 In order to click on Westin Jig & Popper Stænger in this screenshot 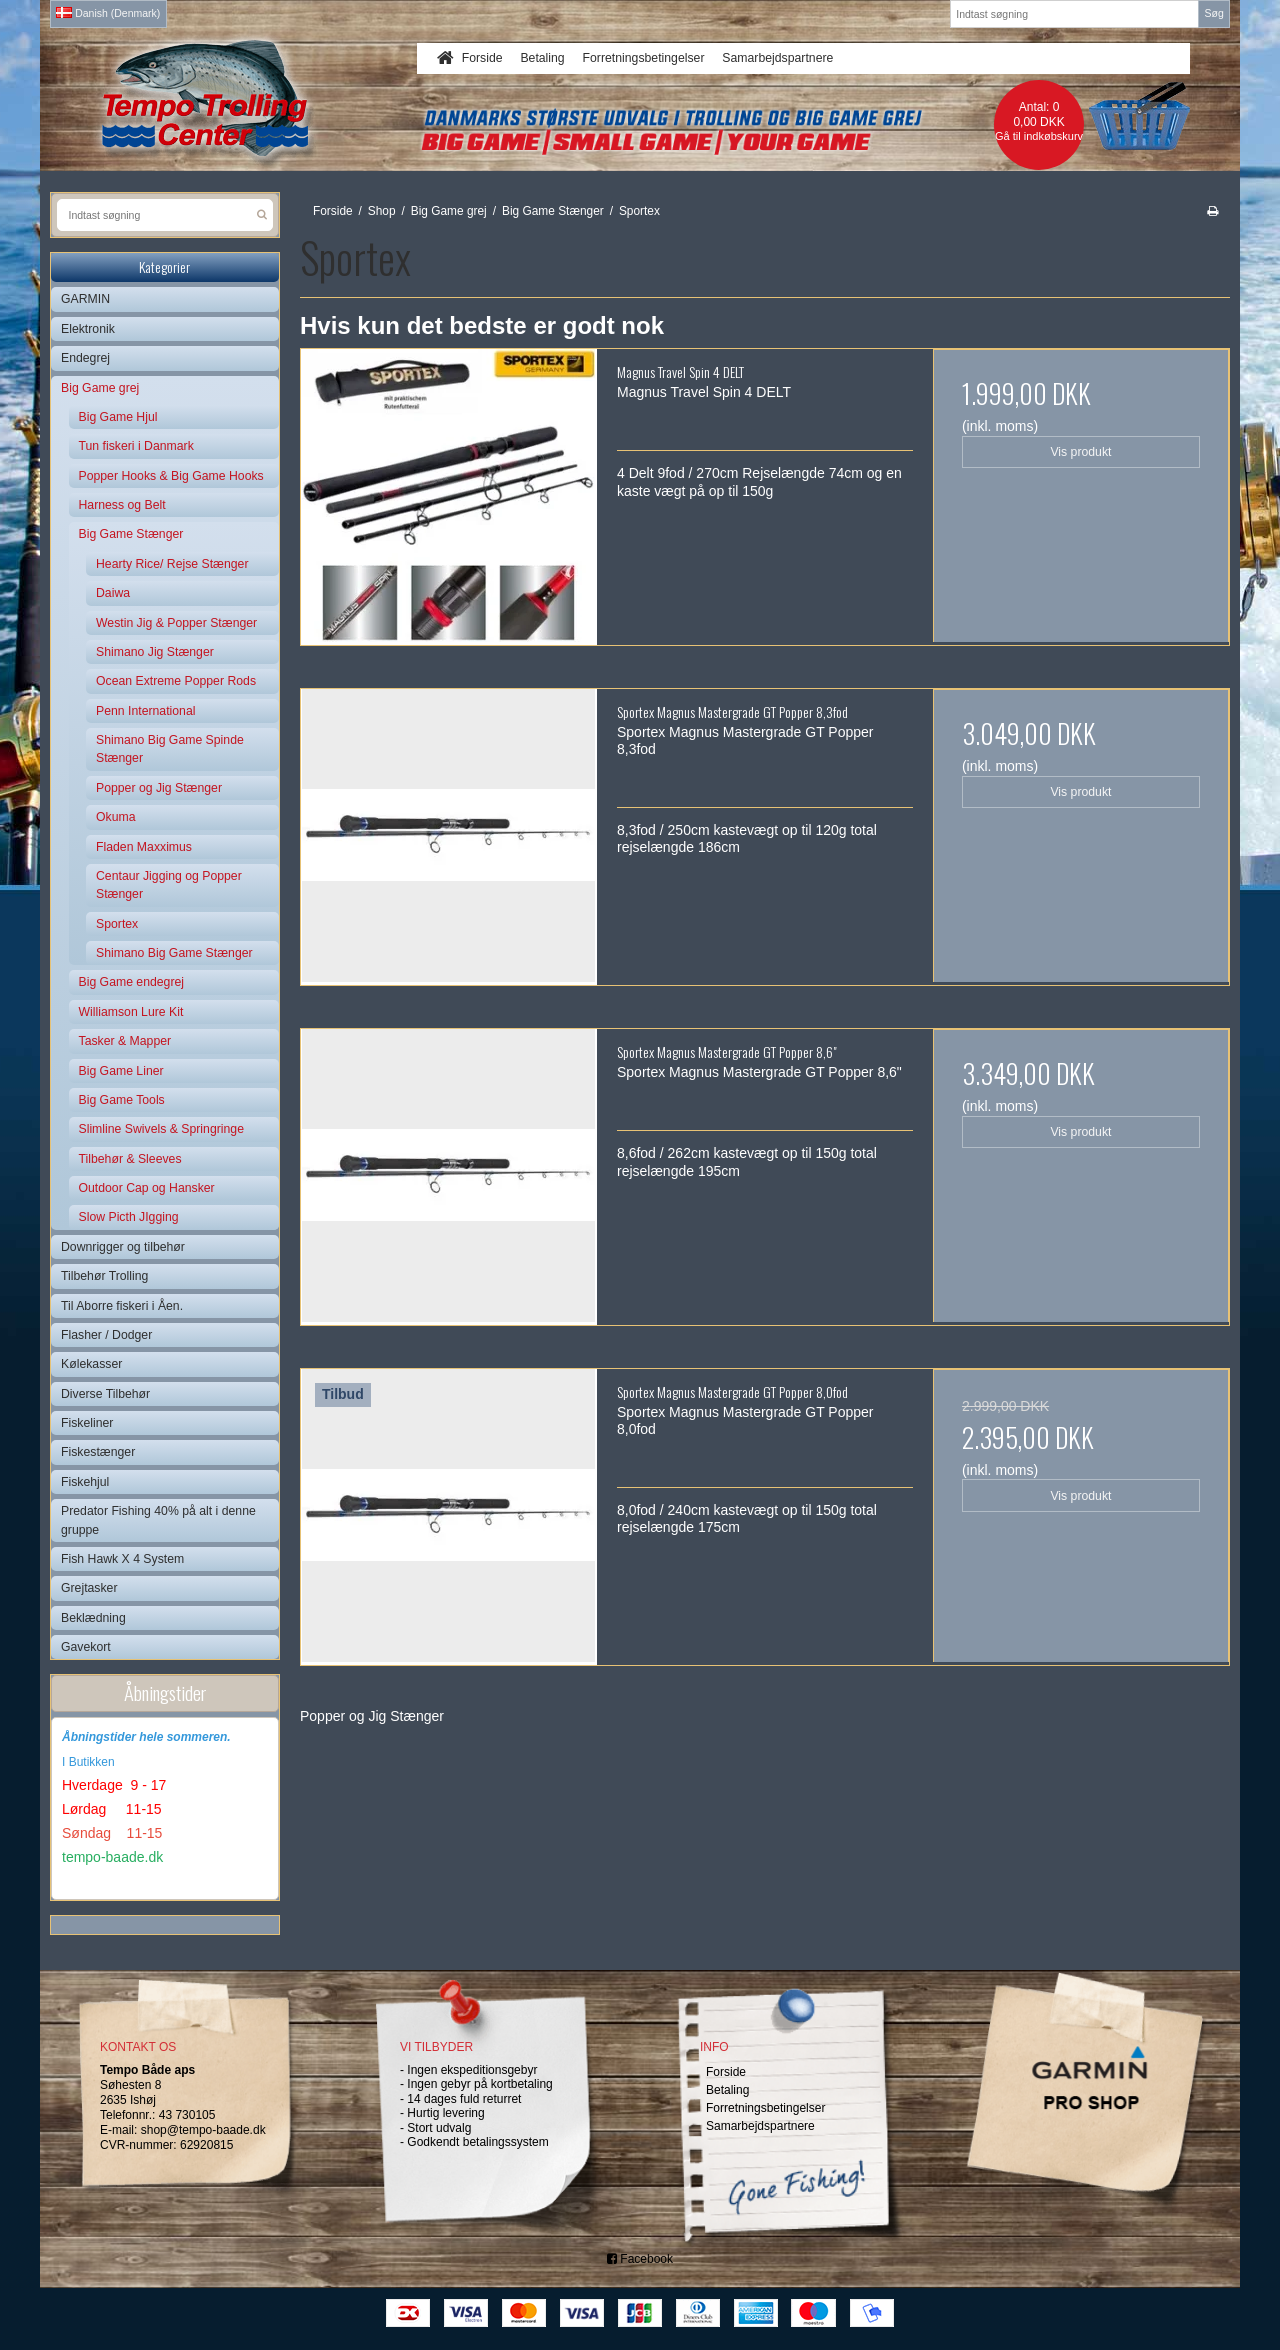, I will do `click(176, 623)`.